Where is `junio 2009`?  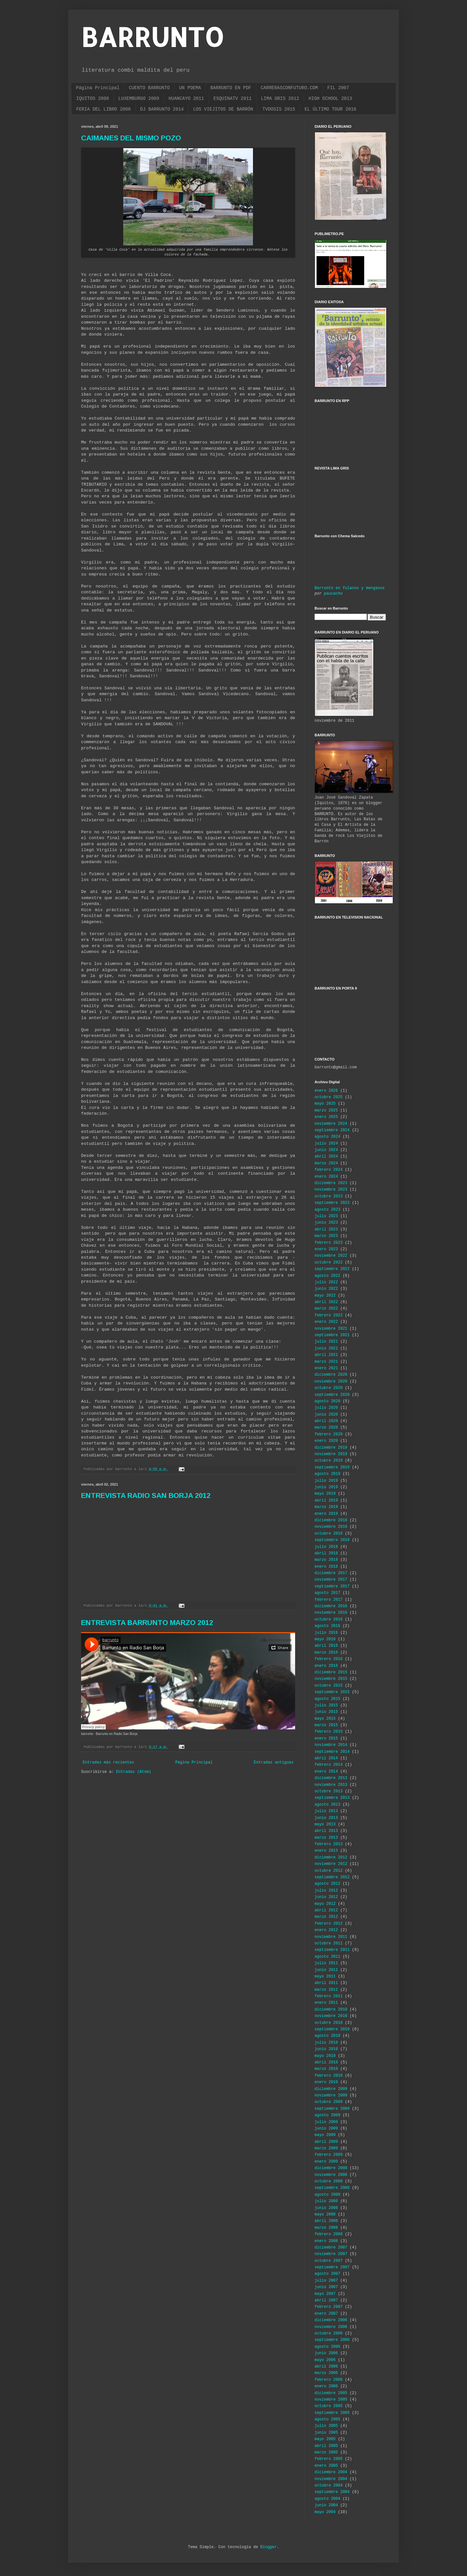 junio 2009 is located at coordinates (326, 2128).